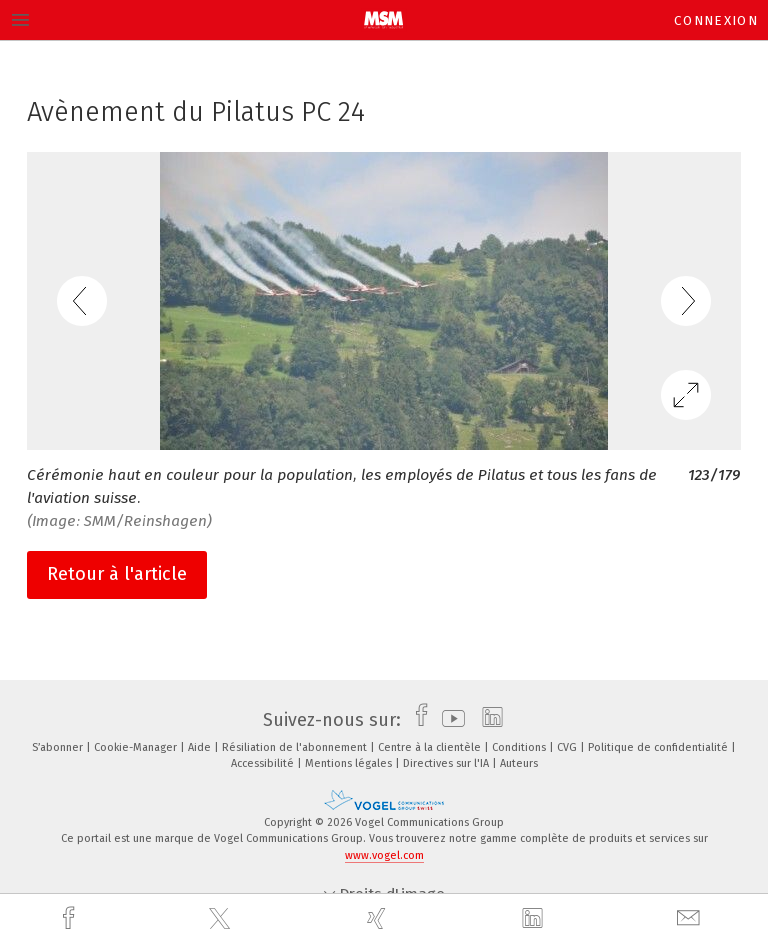  Describe the element at coordinates (659, 747) in the screenshot. I see `Politique de confidentialité` at that location.